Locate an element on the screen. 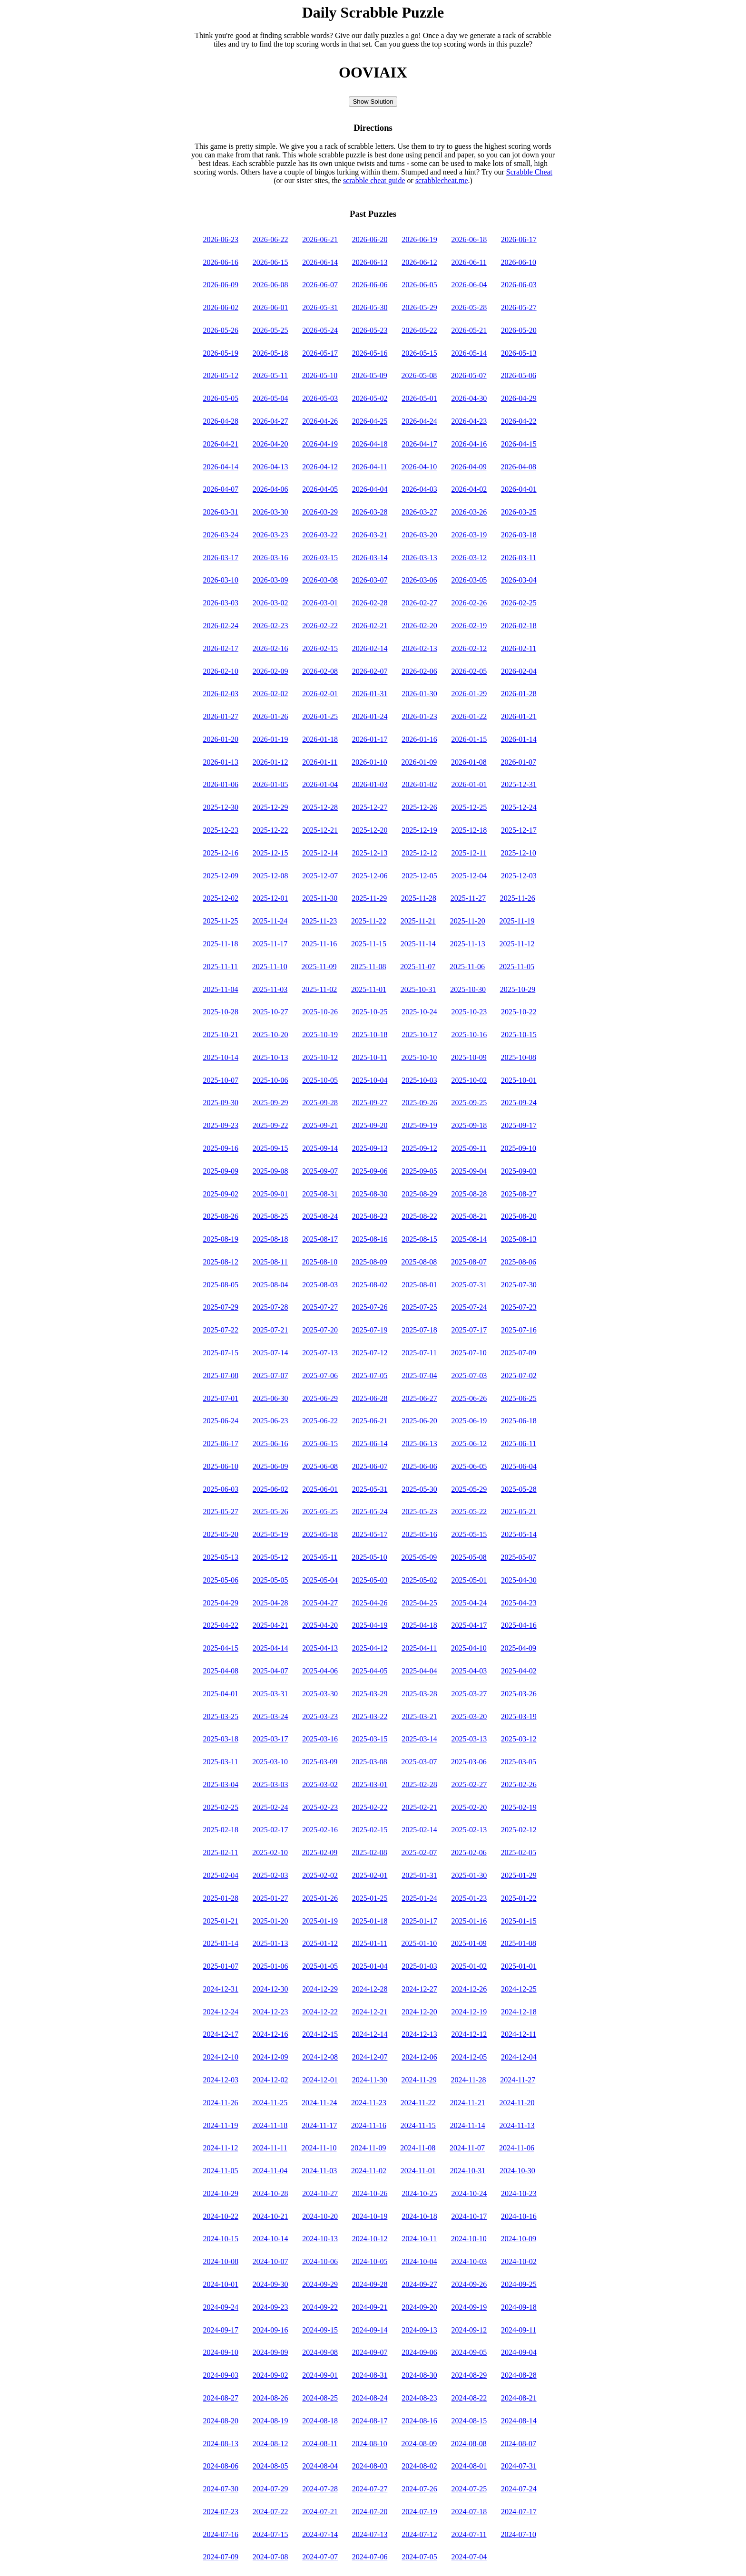 This screenshot has width=746, height=2576. 2025-06-11 is located at coordinates (518, 1443).